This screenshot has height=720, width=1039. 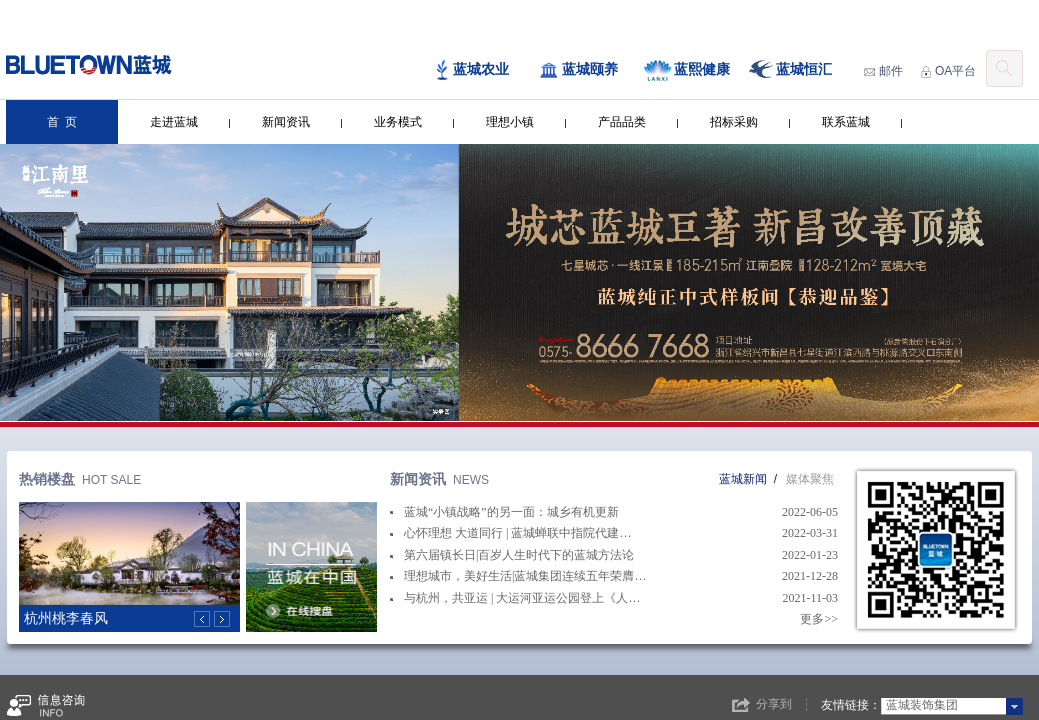 What do you see at coordinates (510, 533) in the screenshot?
I see `心怀理想 大道同行 | 蓝城蝉联中指院代建…` at bounding box center [510, 533].